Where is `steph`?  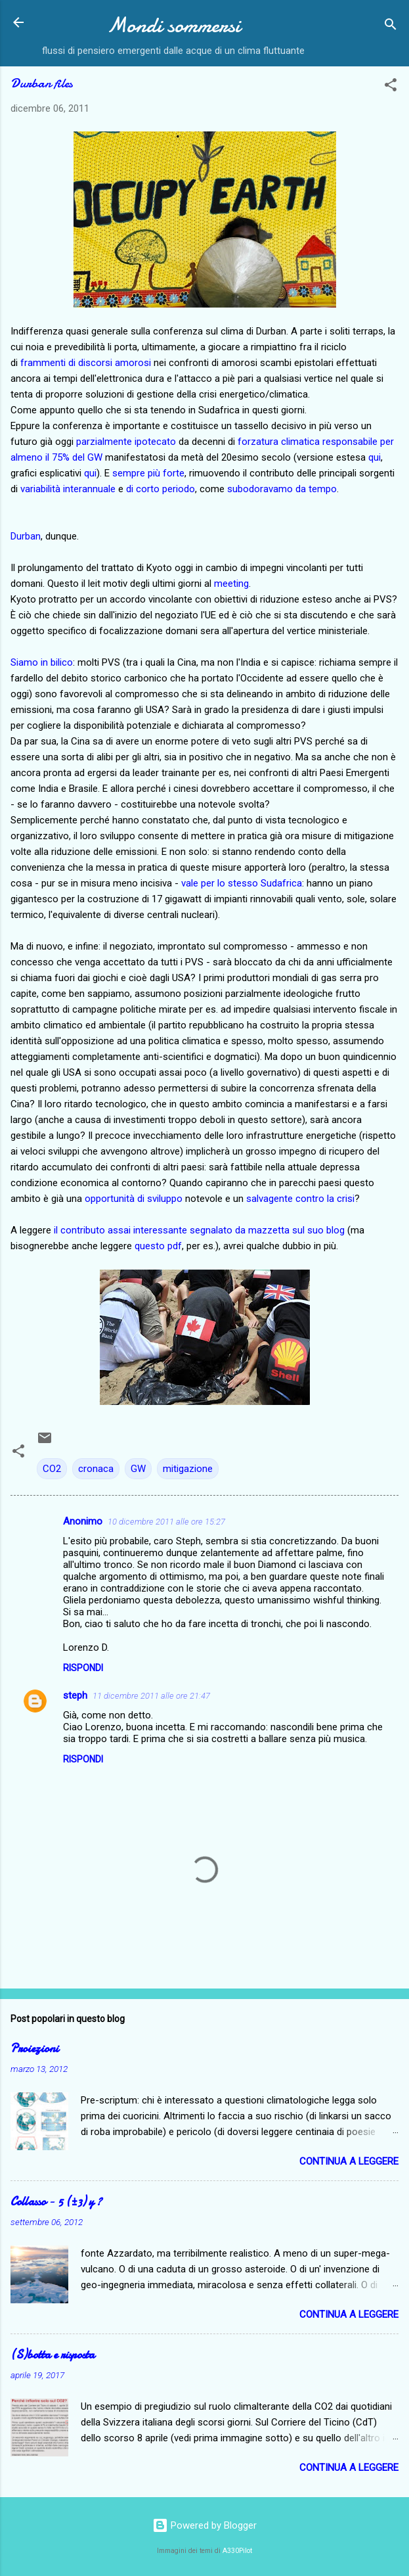
steph is located at coordinates (75, 1695).